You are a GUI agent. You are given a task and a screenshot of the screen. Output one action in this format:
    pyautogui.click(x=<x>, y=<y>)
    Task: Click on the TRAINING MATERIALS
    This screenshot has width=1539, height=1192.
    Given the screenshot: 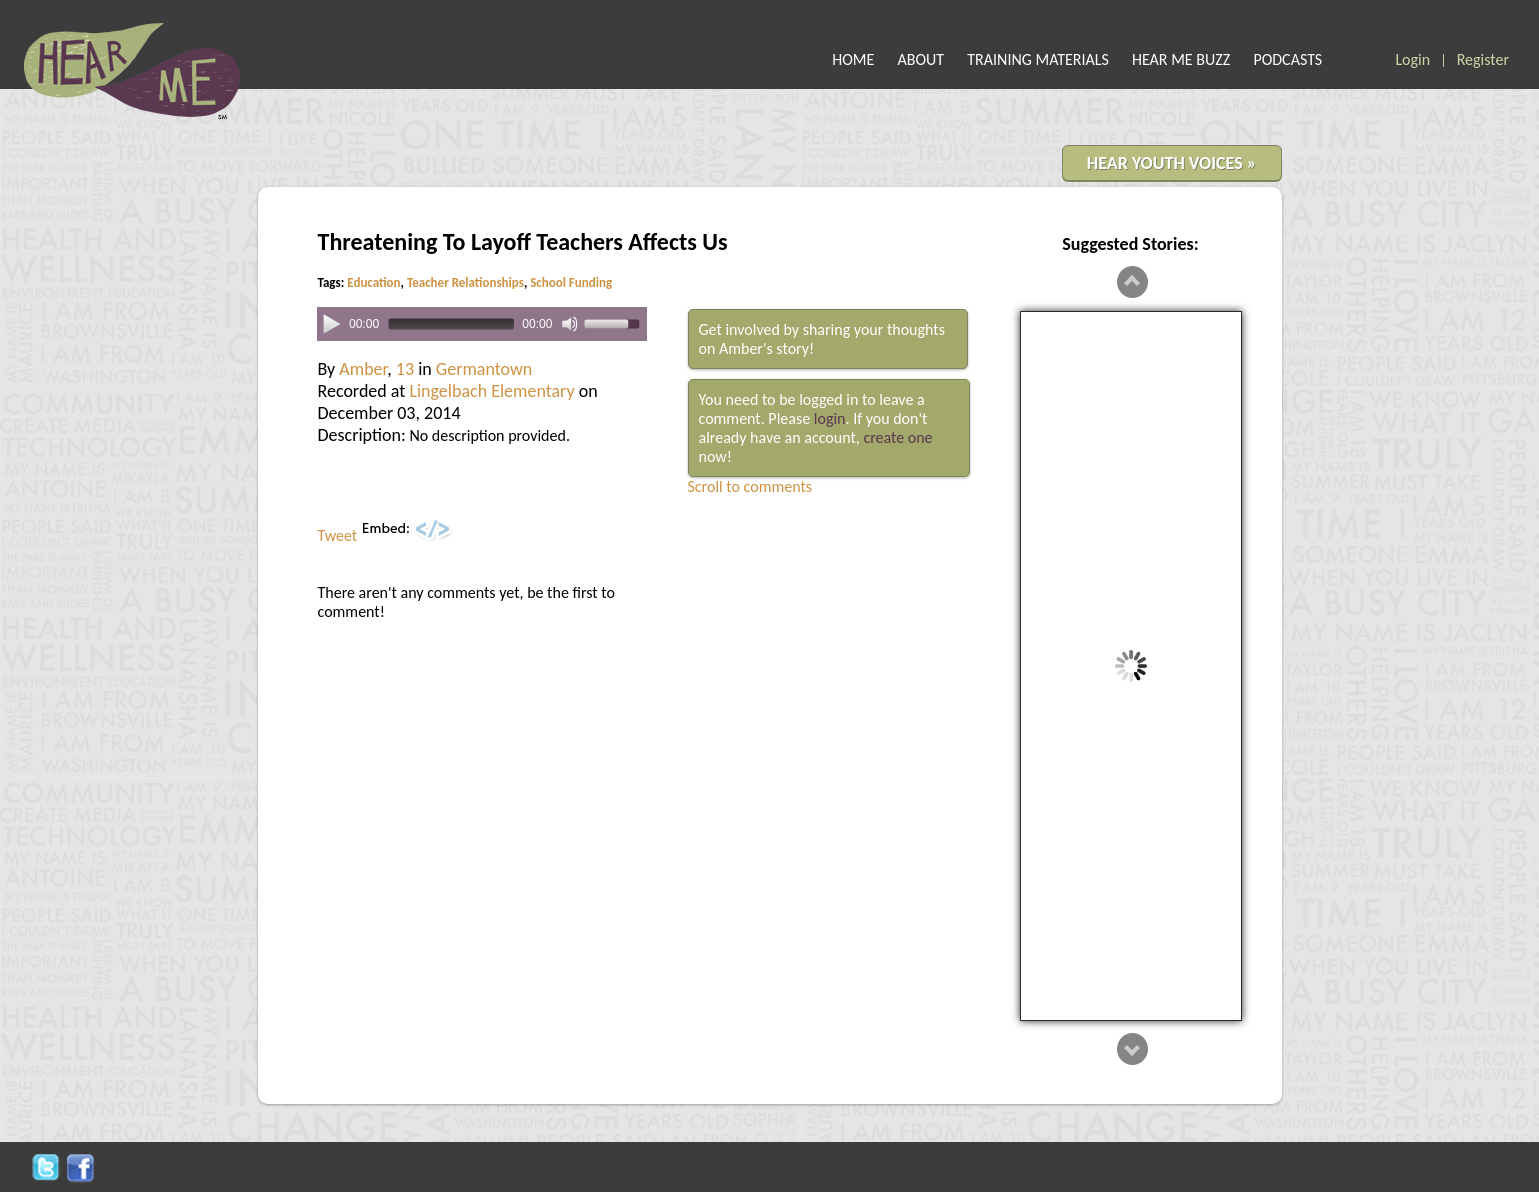 What is the action you would take?
    pyautogui.click(x=1038, y=59)
    